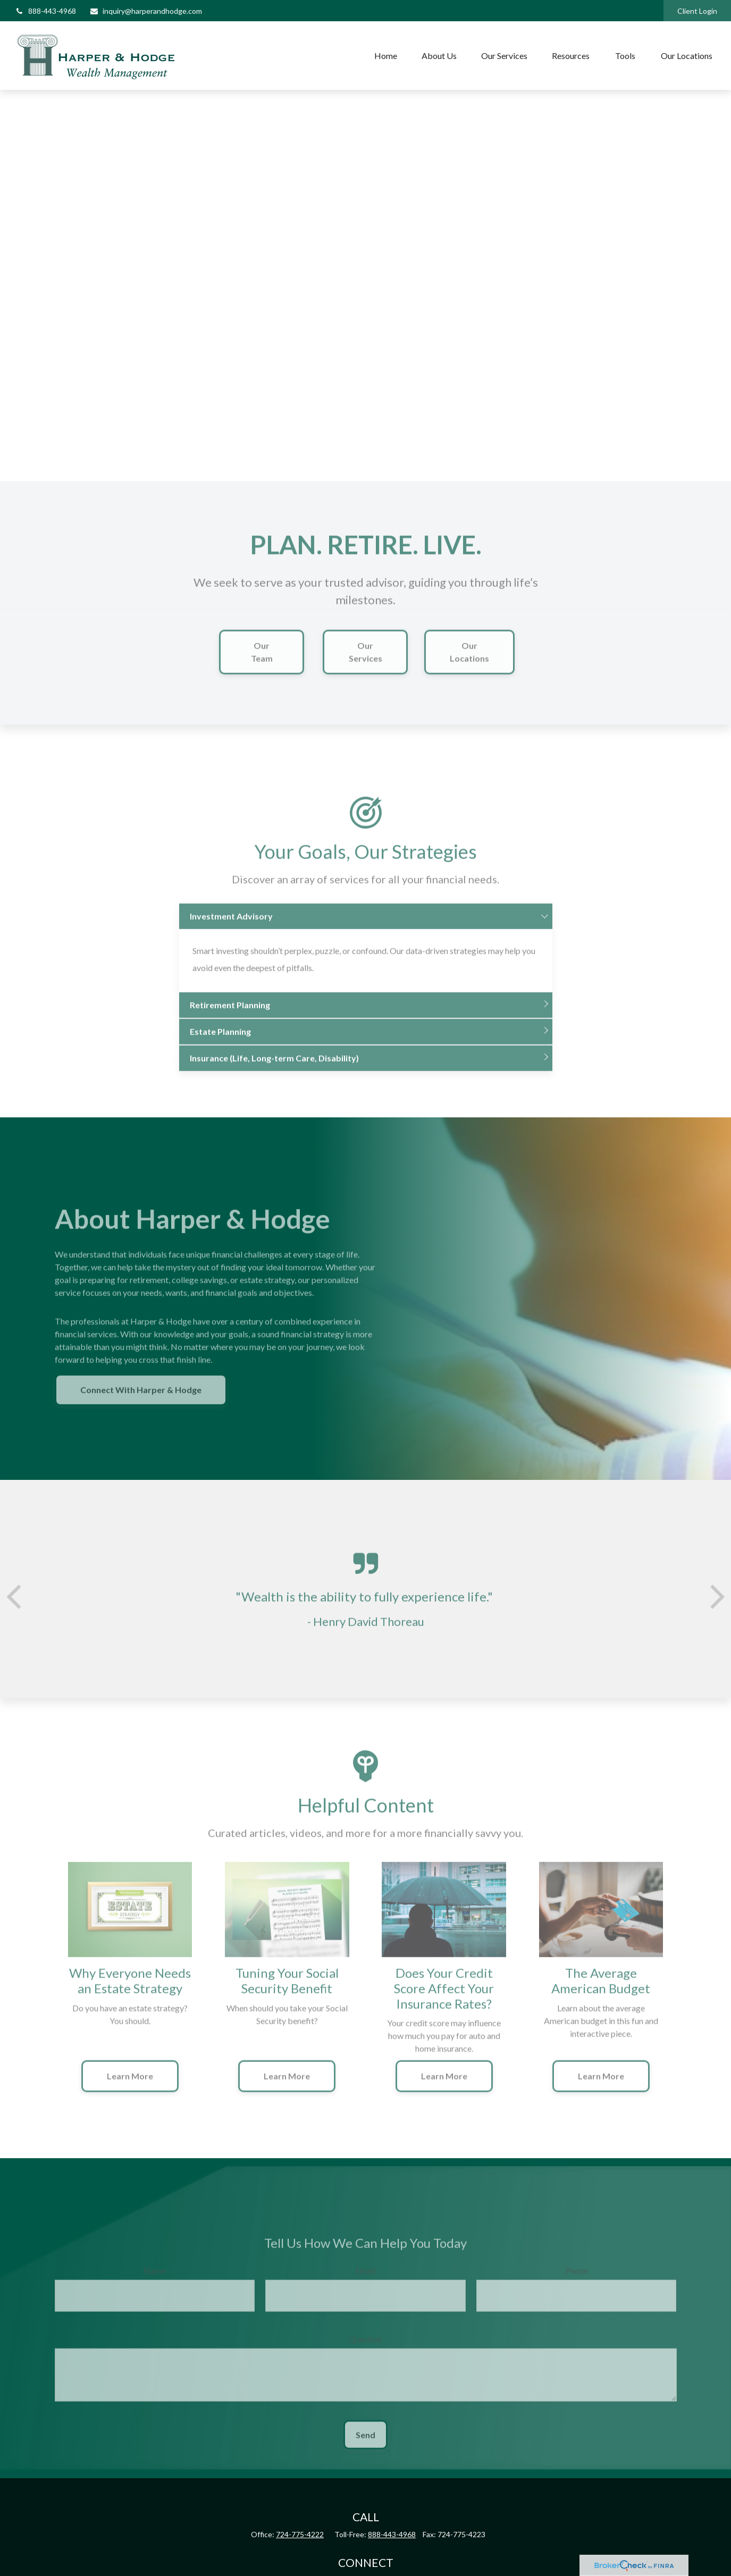  Describe the element at coordinates (274, 1067) in the screenshot. I see `Insurance (Life, Long-term Care, Disability)` at that location.